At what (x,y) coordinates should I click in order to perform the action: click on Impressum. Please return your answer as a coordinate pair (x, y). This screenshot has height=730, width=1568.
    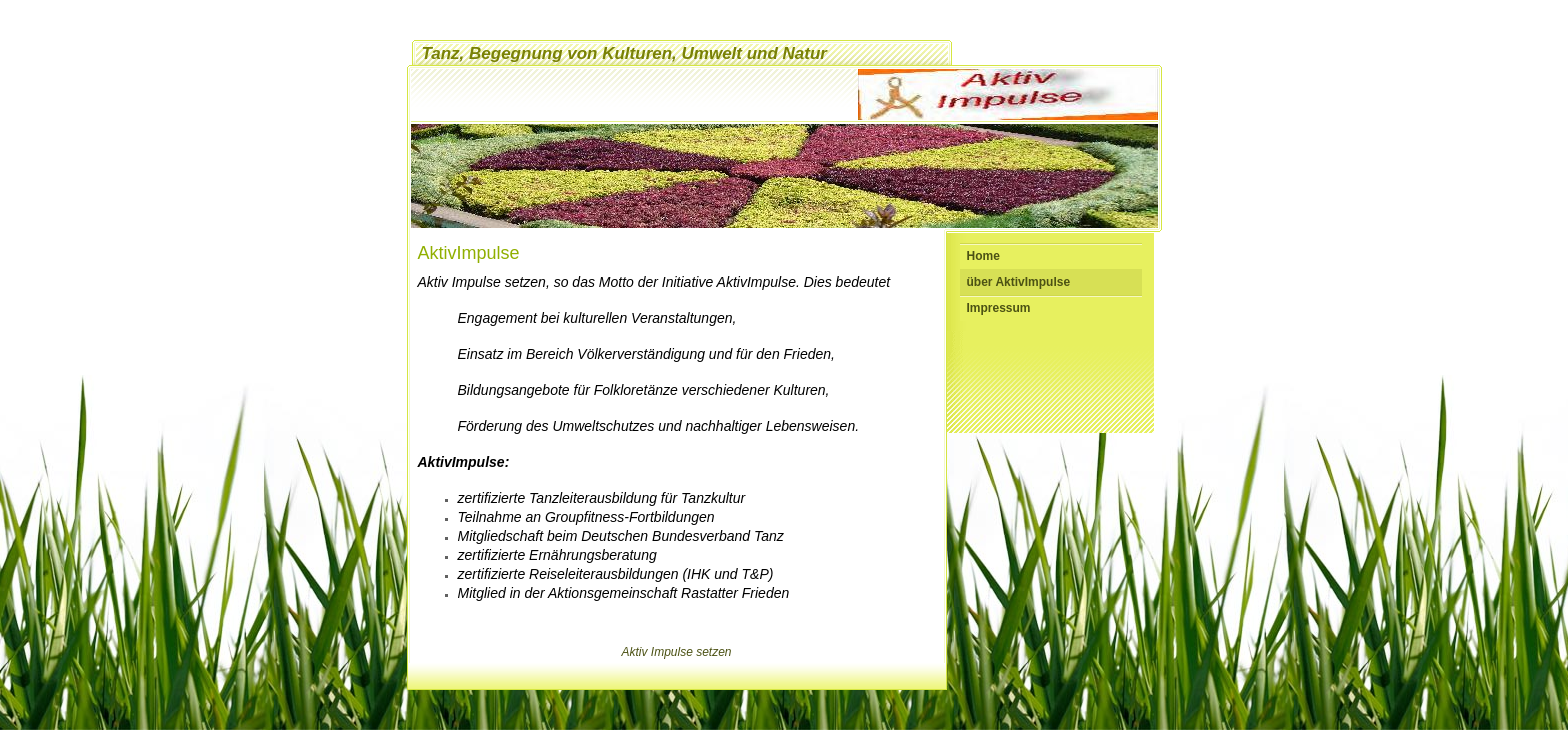
    Looking at the image, I should click on (999, 308).